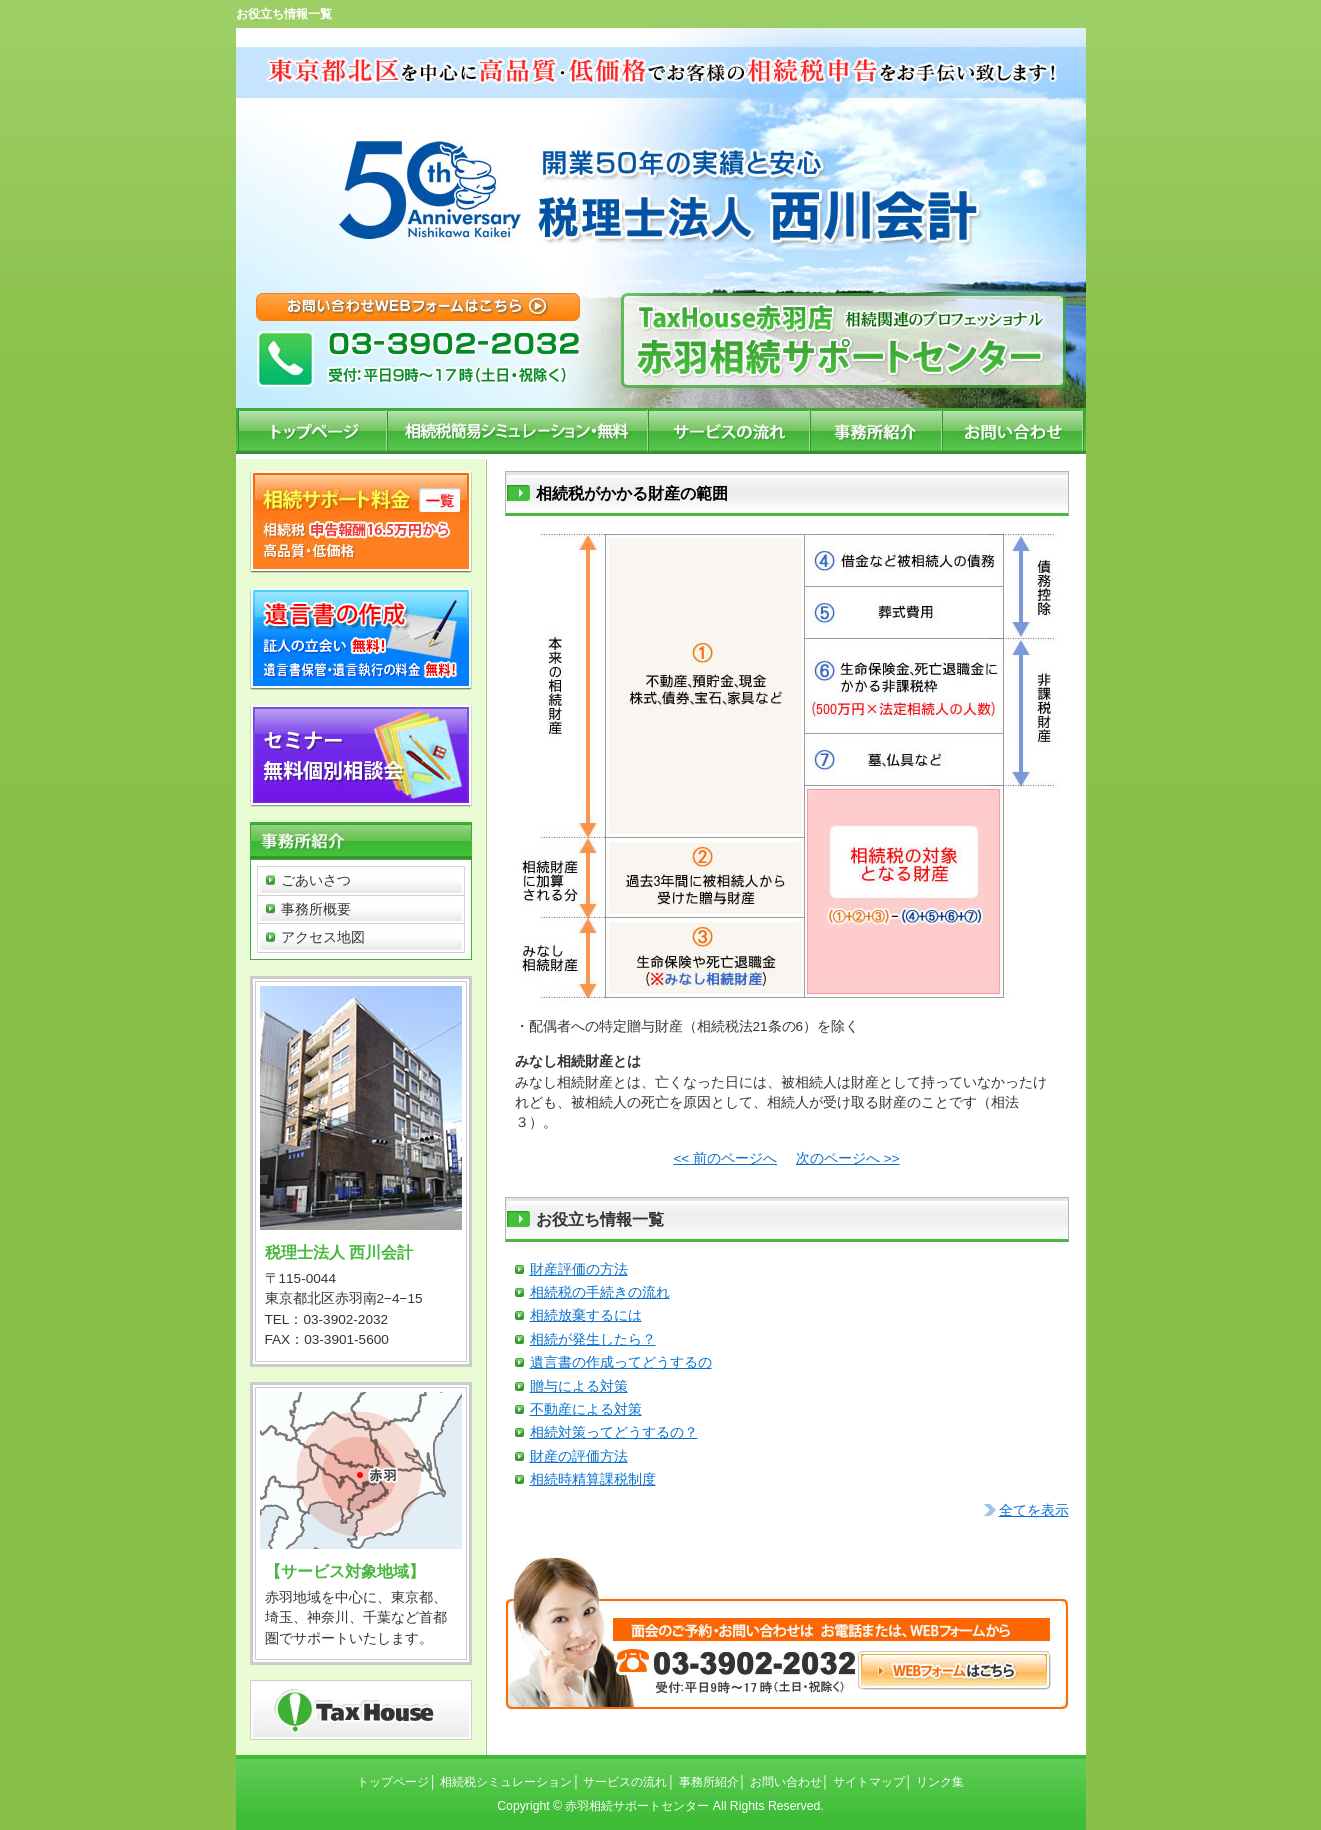 Image resolution: width=1321 pixels, height=1830 pixels. I want to click on 相続時精算課税制度, so click(593, 1479).